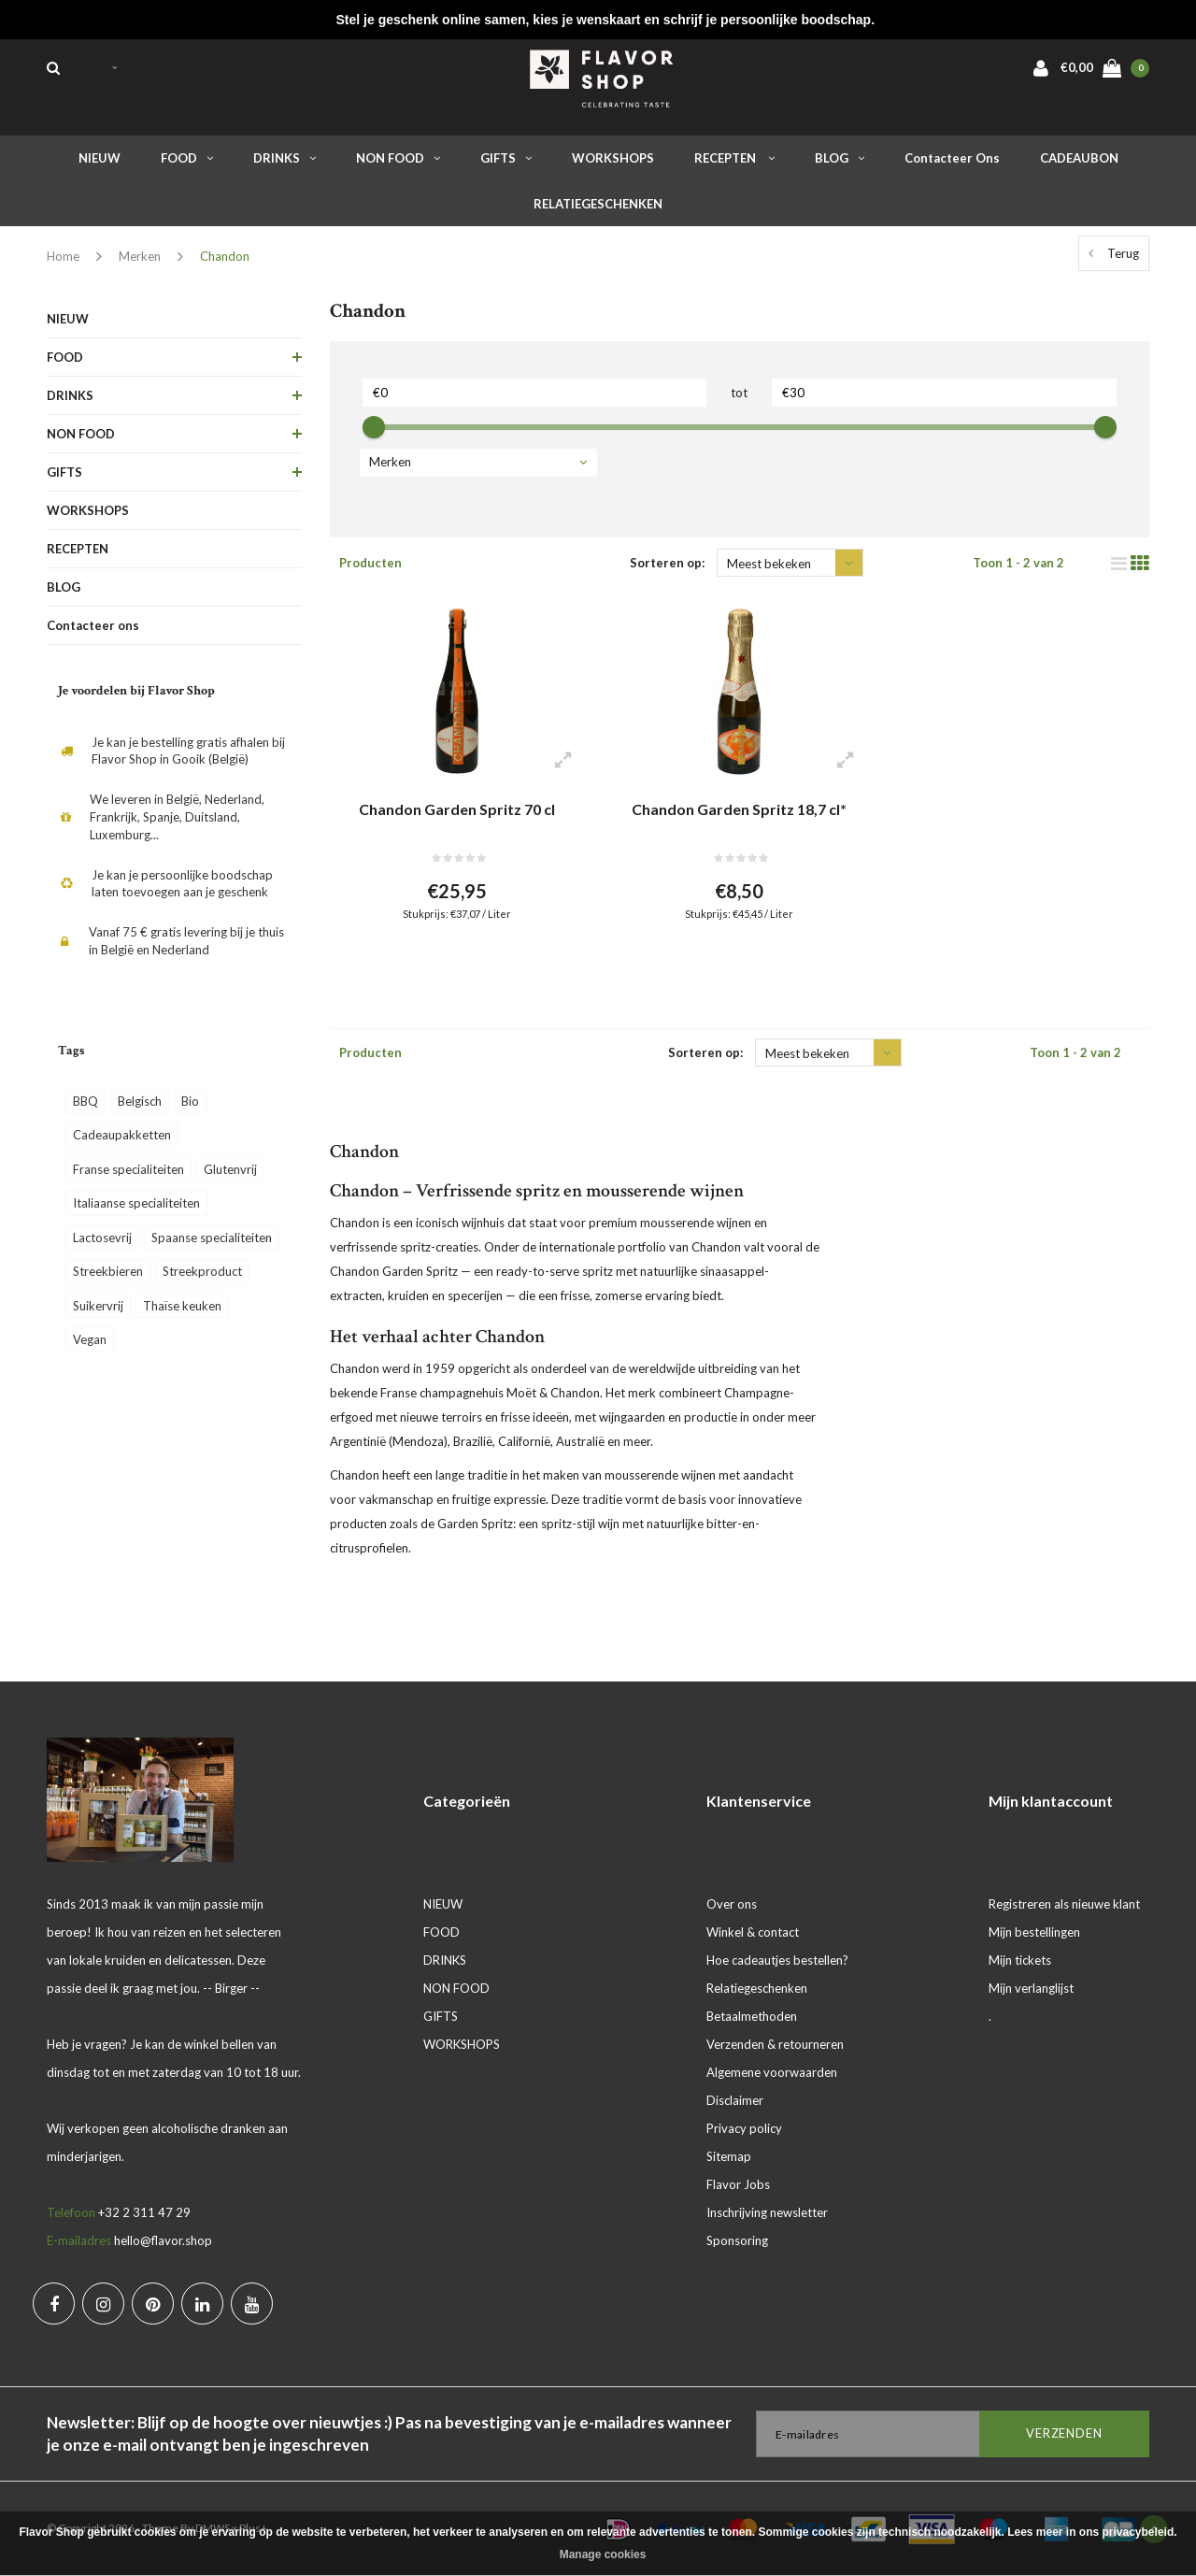 The height and width of the screenshot is (2576, 1196). I want to click on Relatiegeschenken, so click(756, 1988).